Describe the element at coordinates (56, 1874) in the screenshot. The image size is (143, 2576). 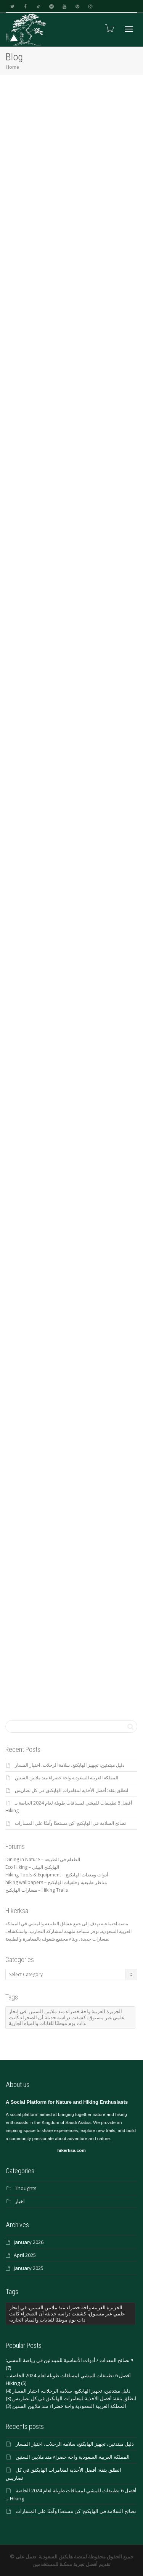
I see `Hiking Tools & Equipment – أدوات ومعدات الهايكنج` at that location.